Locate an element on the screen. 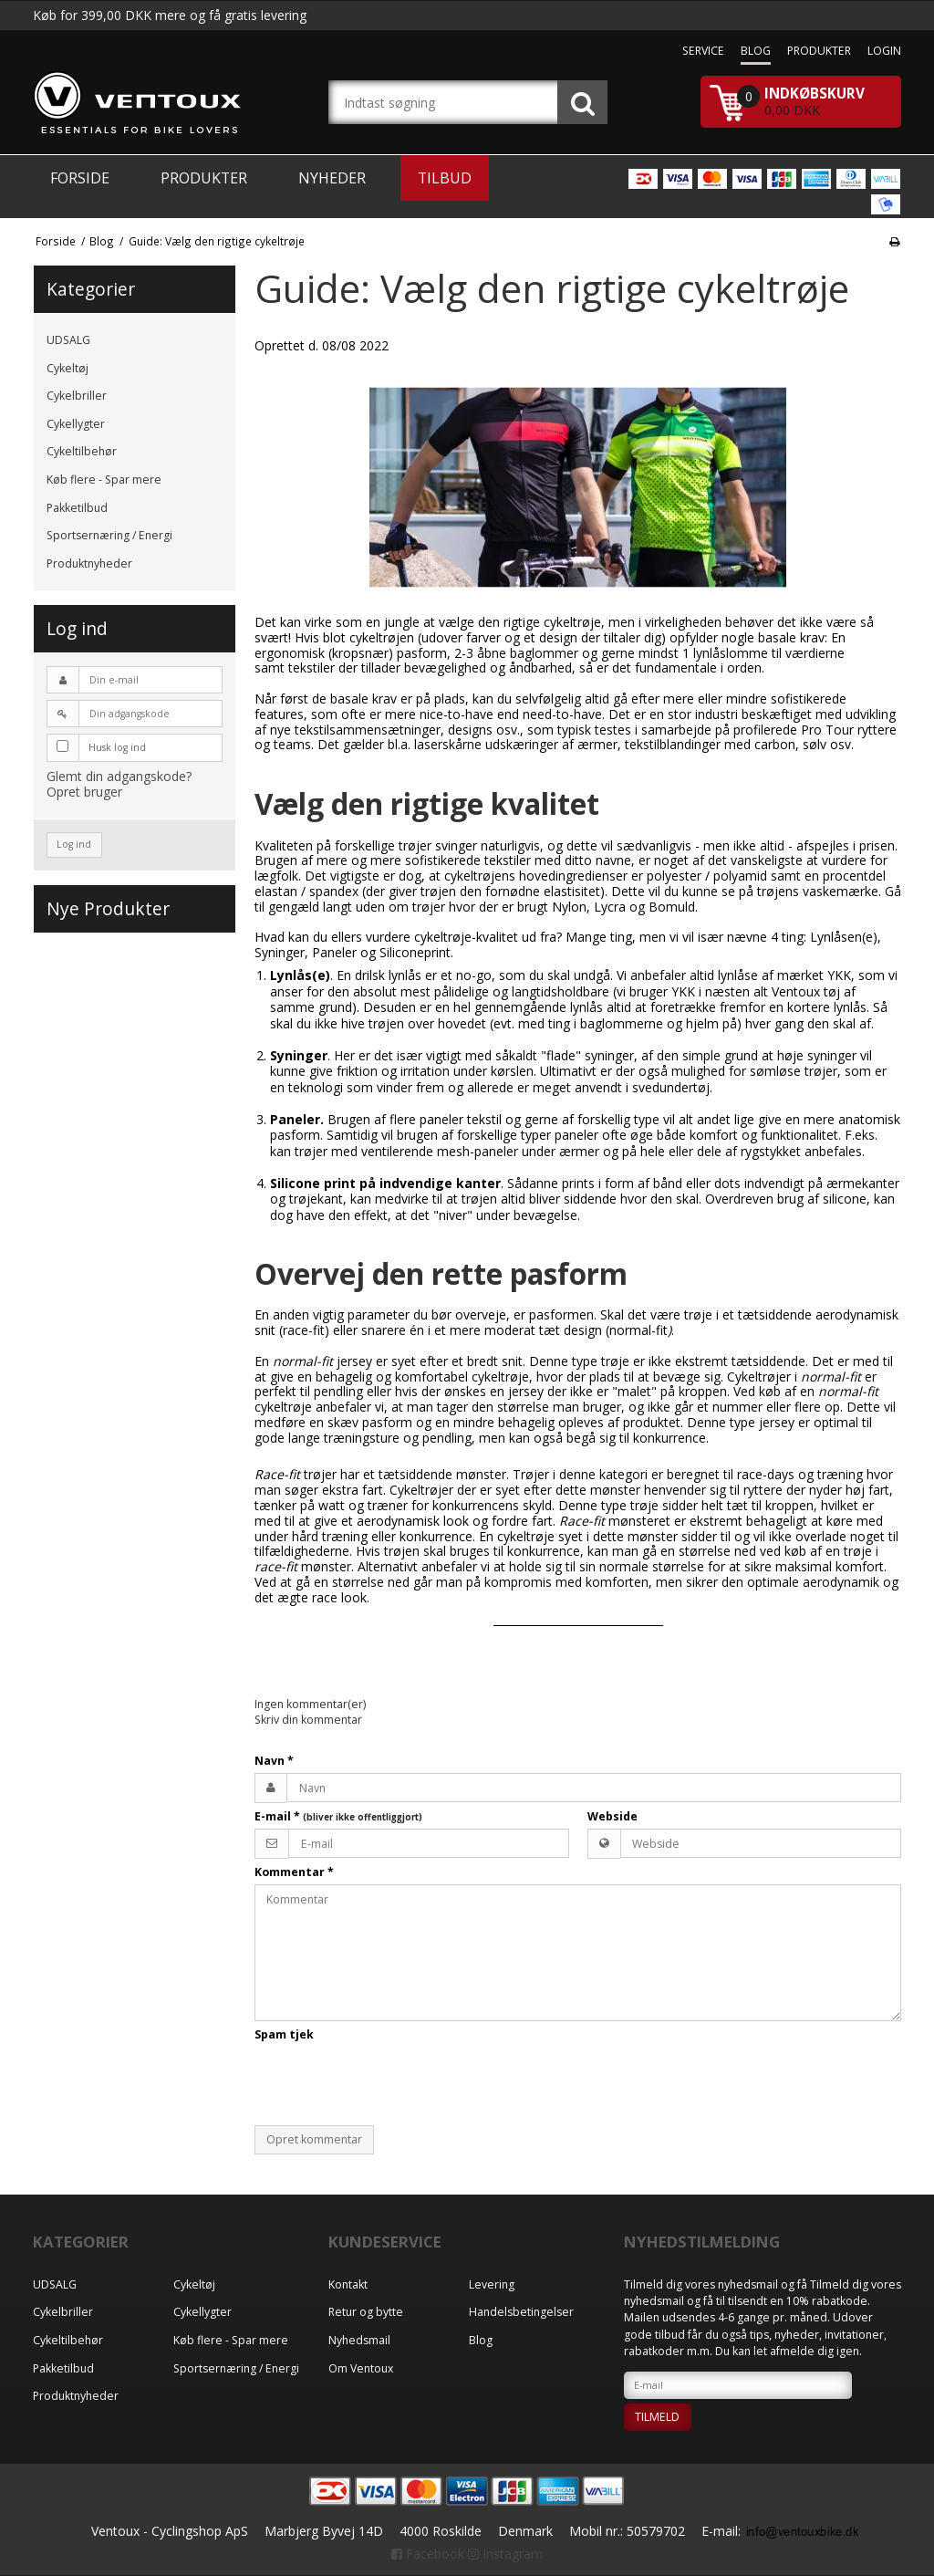 Image resolution: width=934 pixels, height=2576 pixels. Cykeltøj is located at coordinates (67, 368).